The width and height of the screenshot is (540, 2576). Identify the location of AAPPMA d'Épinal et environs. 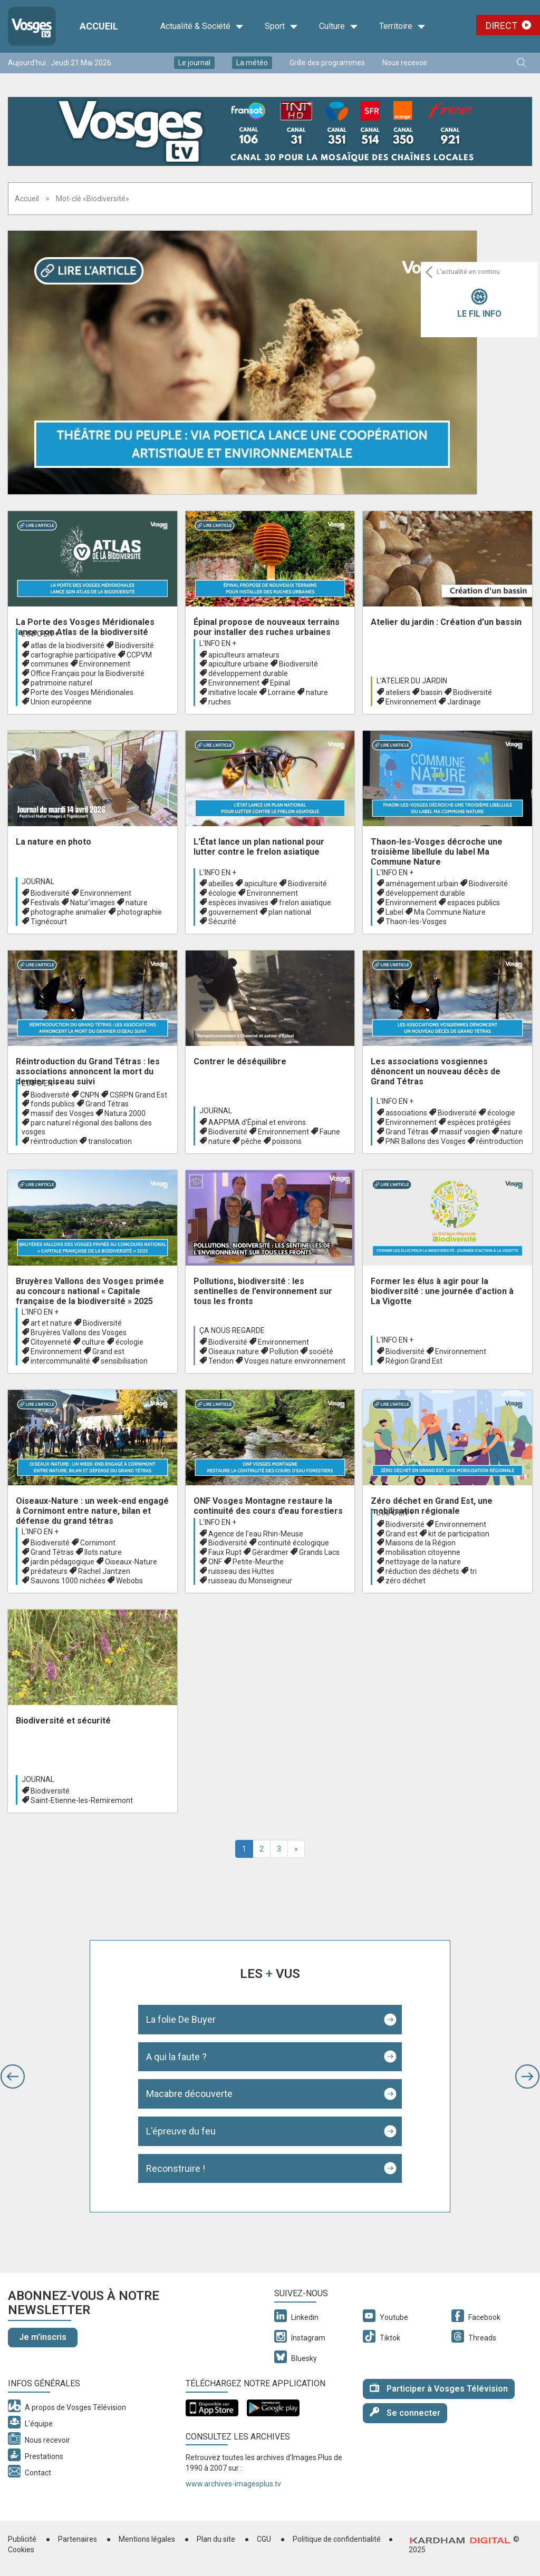
(257, 1122).